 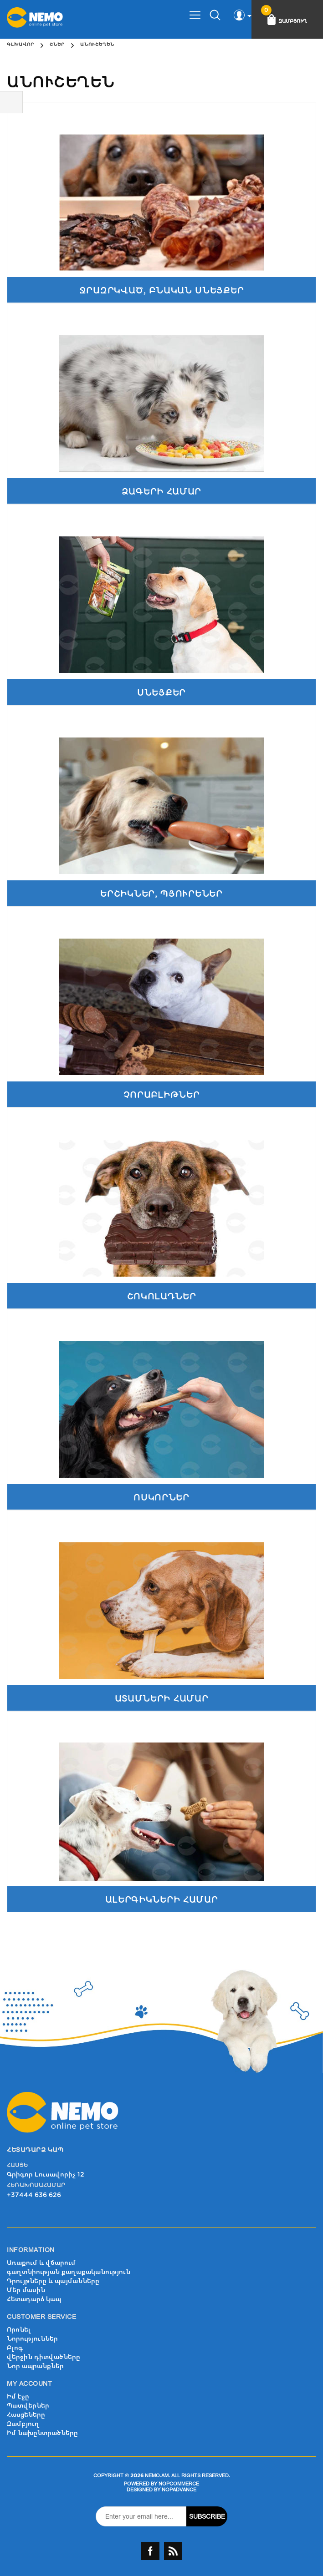 What do you see at coordinates (34, 2195) in the screenshot?
I see `+37444 636 626` at bounding box center [34, 2195].